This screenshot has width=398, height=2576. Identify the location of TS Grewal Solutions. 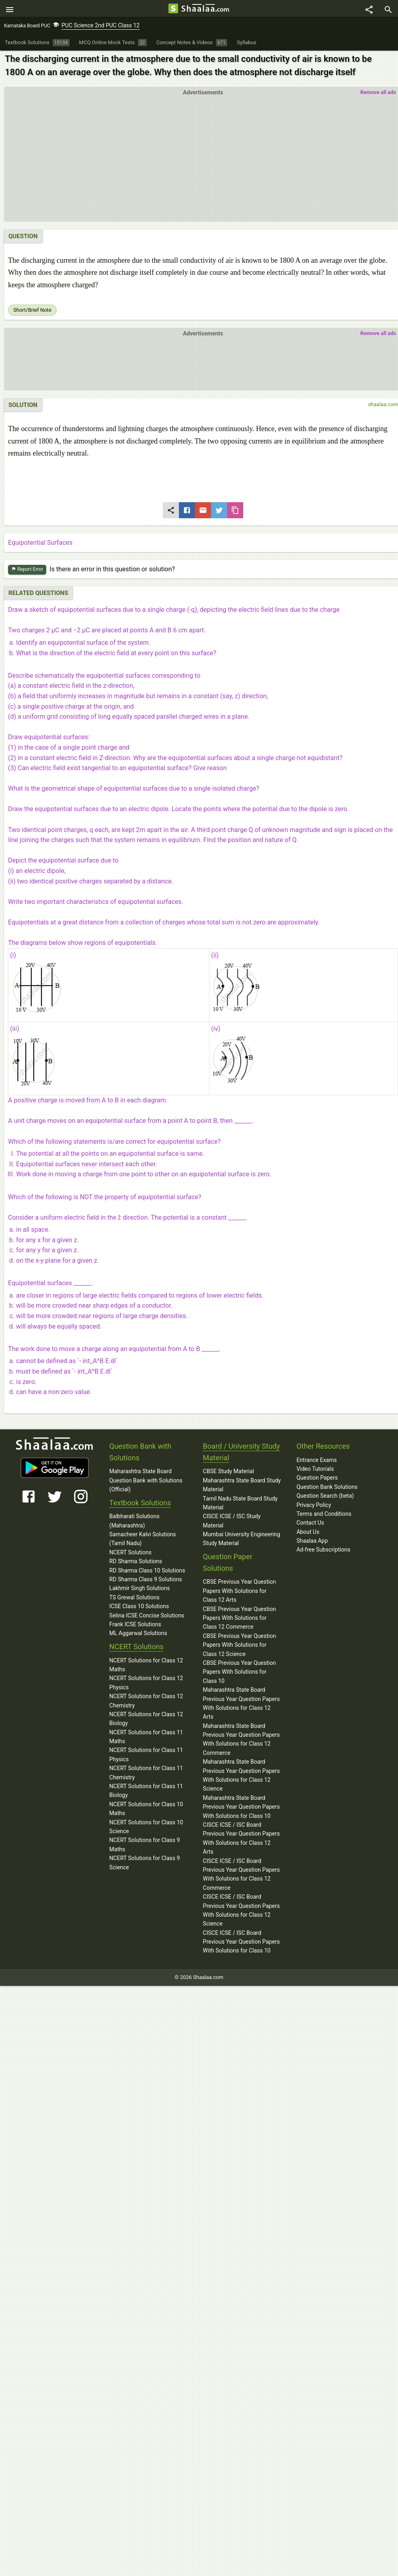
(134, 1600).